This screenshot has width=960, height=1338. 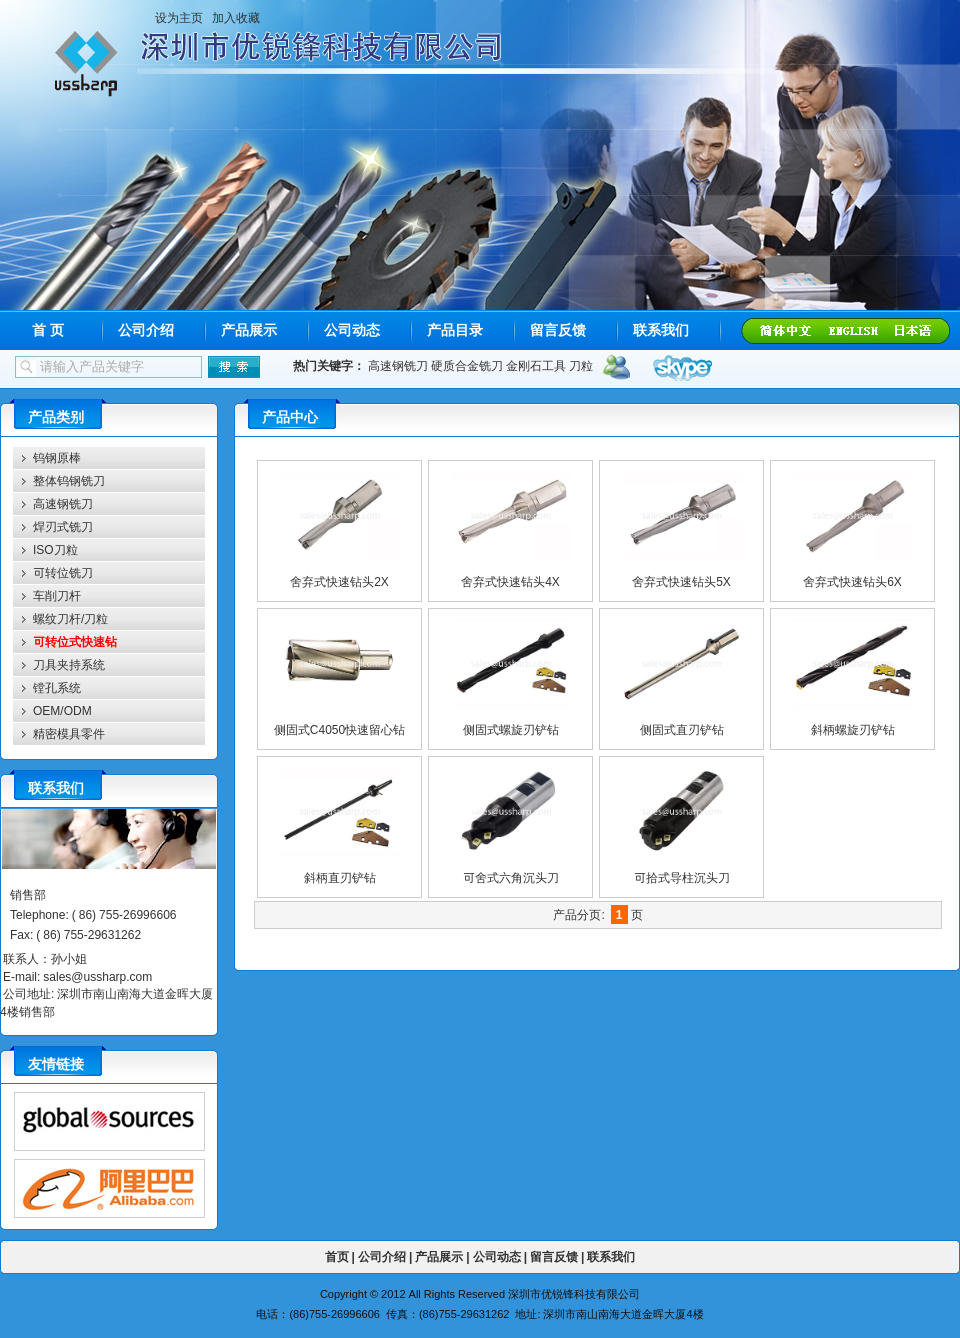 What do you see at coordinates (69, 664) in the screenshot?
I see `刀具夹持系统` at bounding box center [69, 664].